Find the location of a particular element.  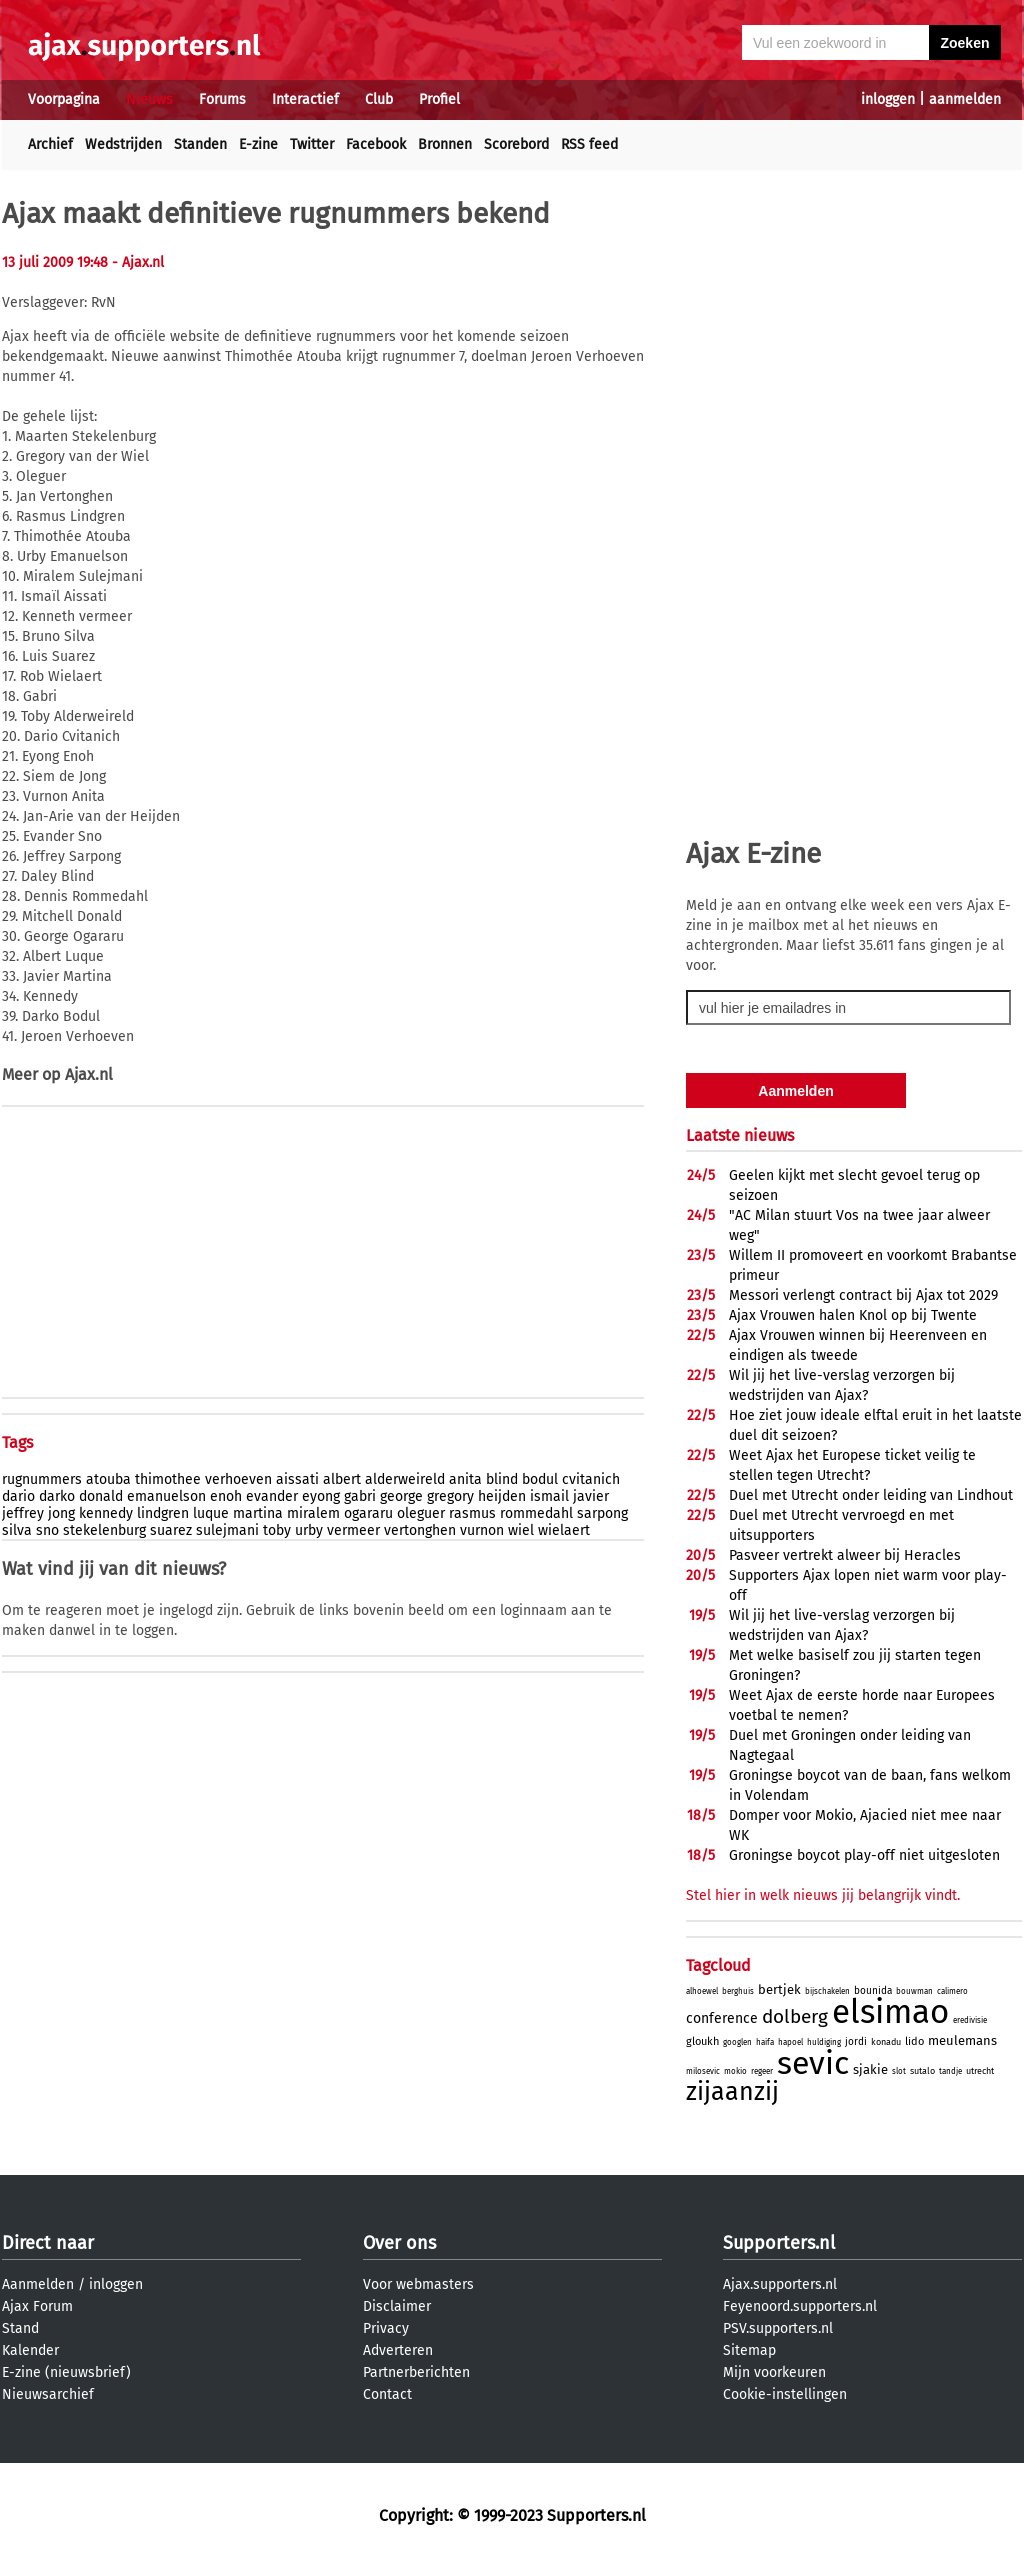

Over ons is located at coordinates (399, 2243).